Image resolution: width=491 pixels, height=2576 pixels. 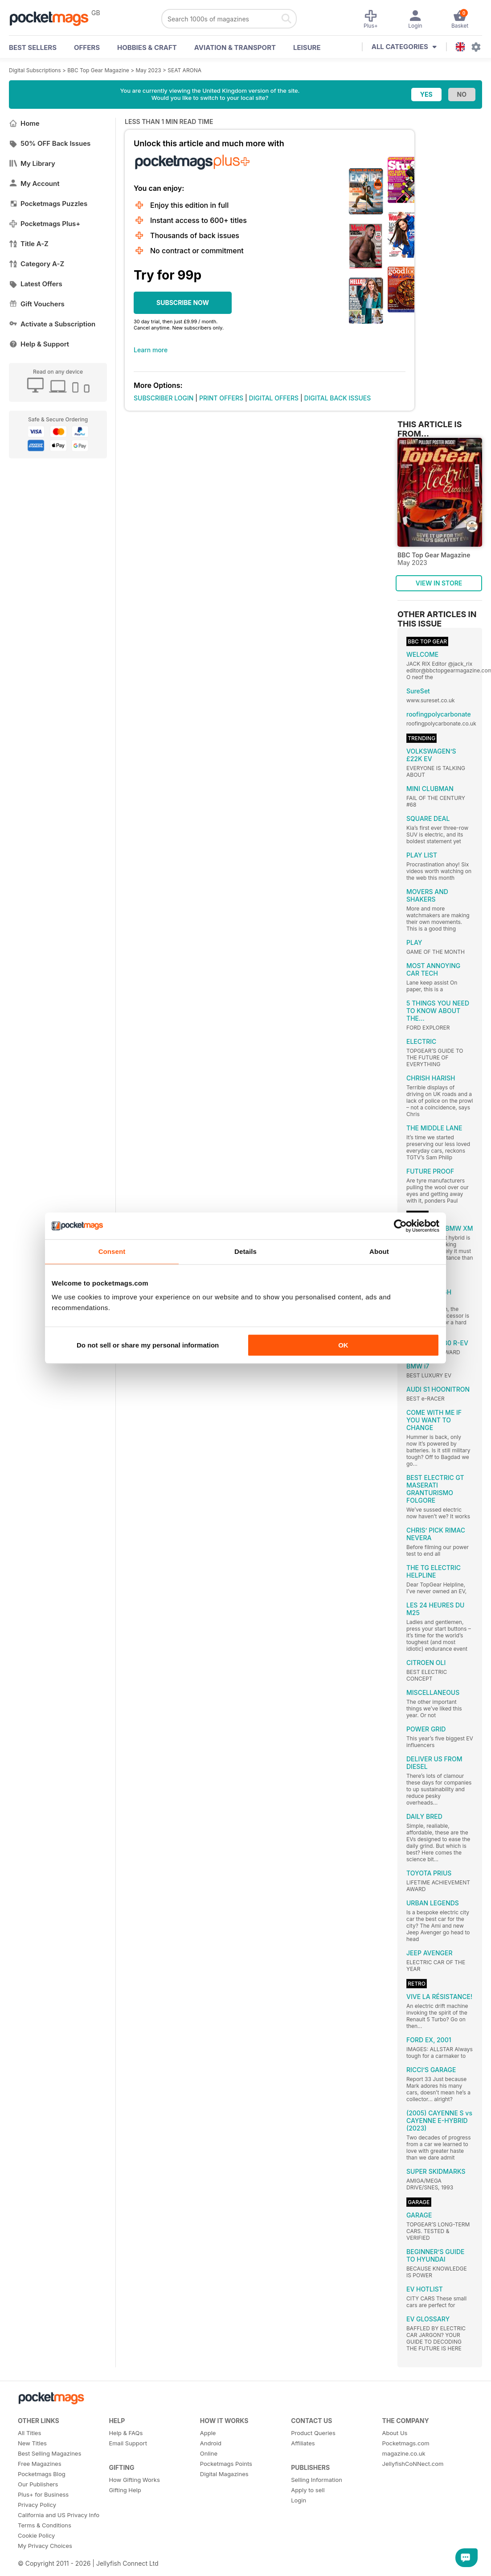 What do you see at coordinates (126, 2432) in the screenshot?
I see `Help & FAQs` at bounding box center [126, 2432].